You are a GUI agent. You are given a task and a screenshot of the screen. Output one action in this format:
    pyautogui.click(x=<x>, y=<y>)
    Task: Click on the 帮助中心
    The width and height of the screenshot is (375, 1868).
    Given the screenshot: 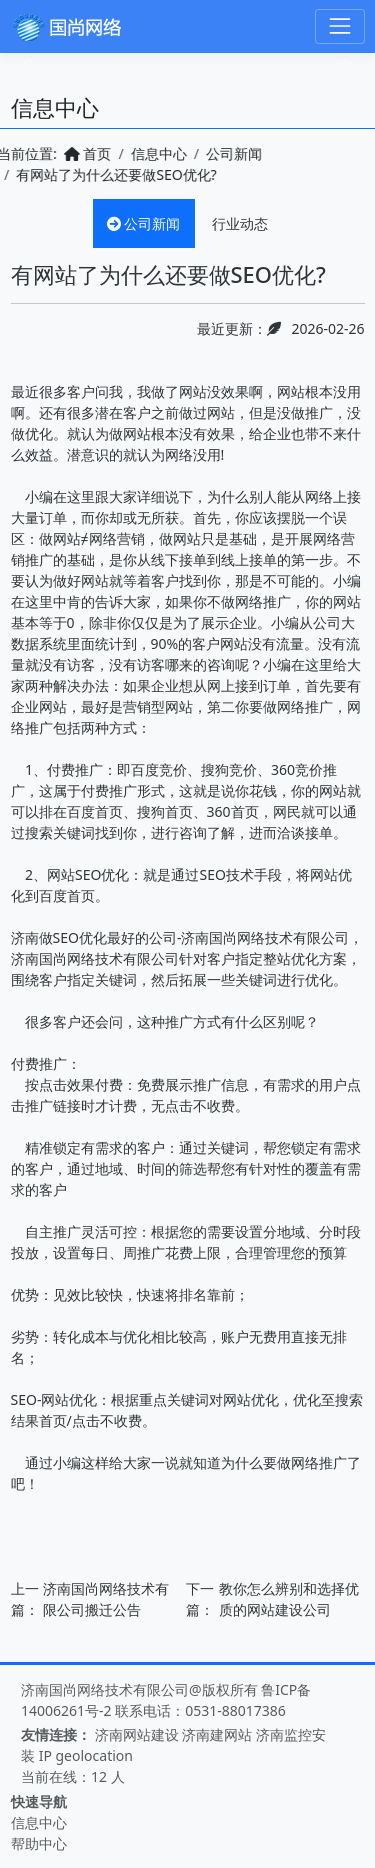 What is the action you would take?
    pyautogui.click(x=39, y=1843)
    